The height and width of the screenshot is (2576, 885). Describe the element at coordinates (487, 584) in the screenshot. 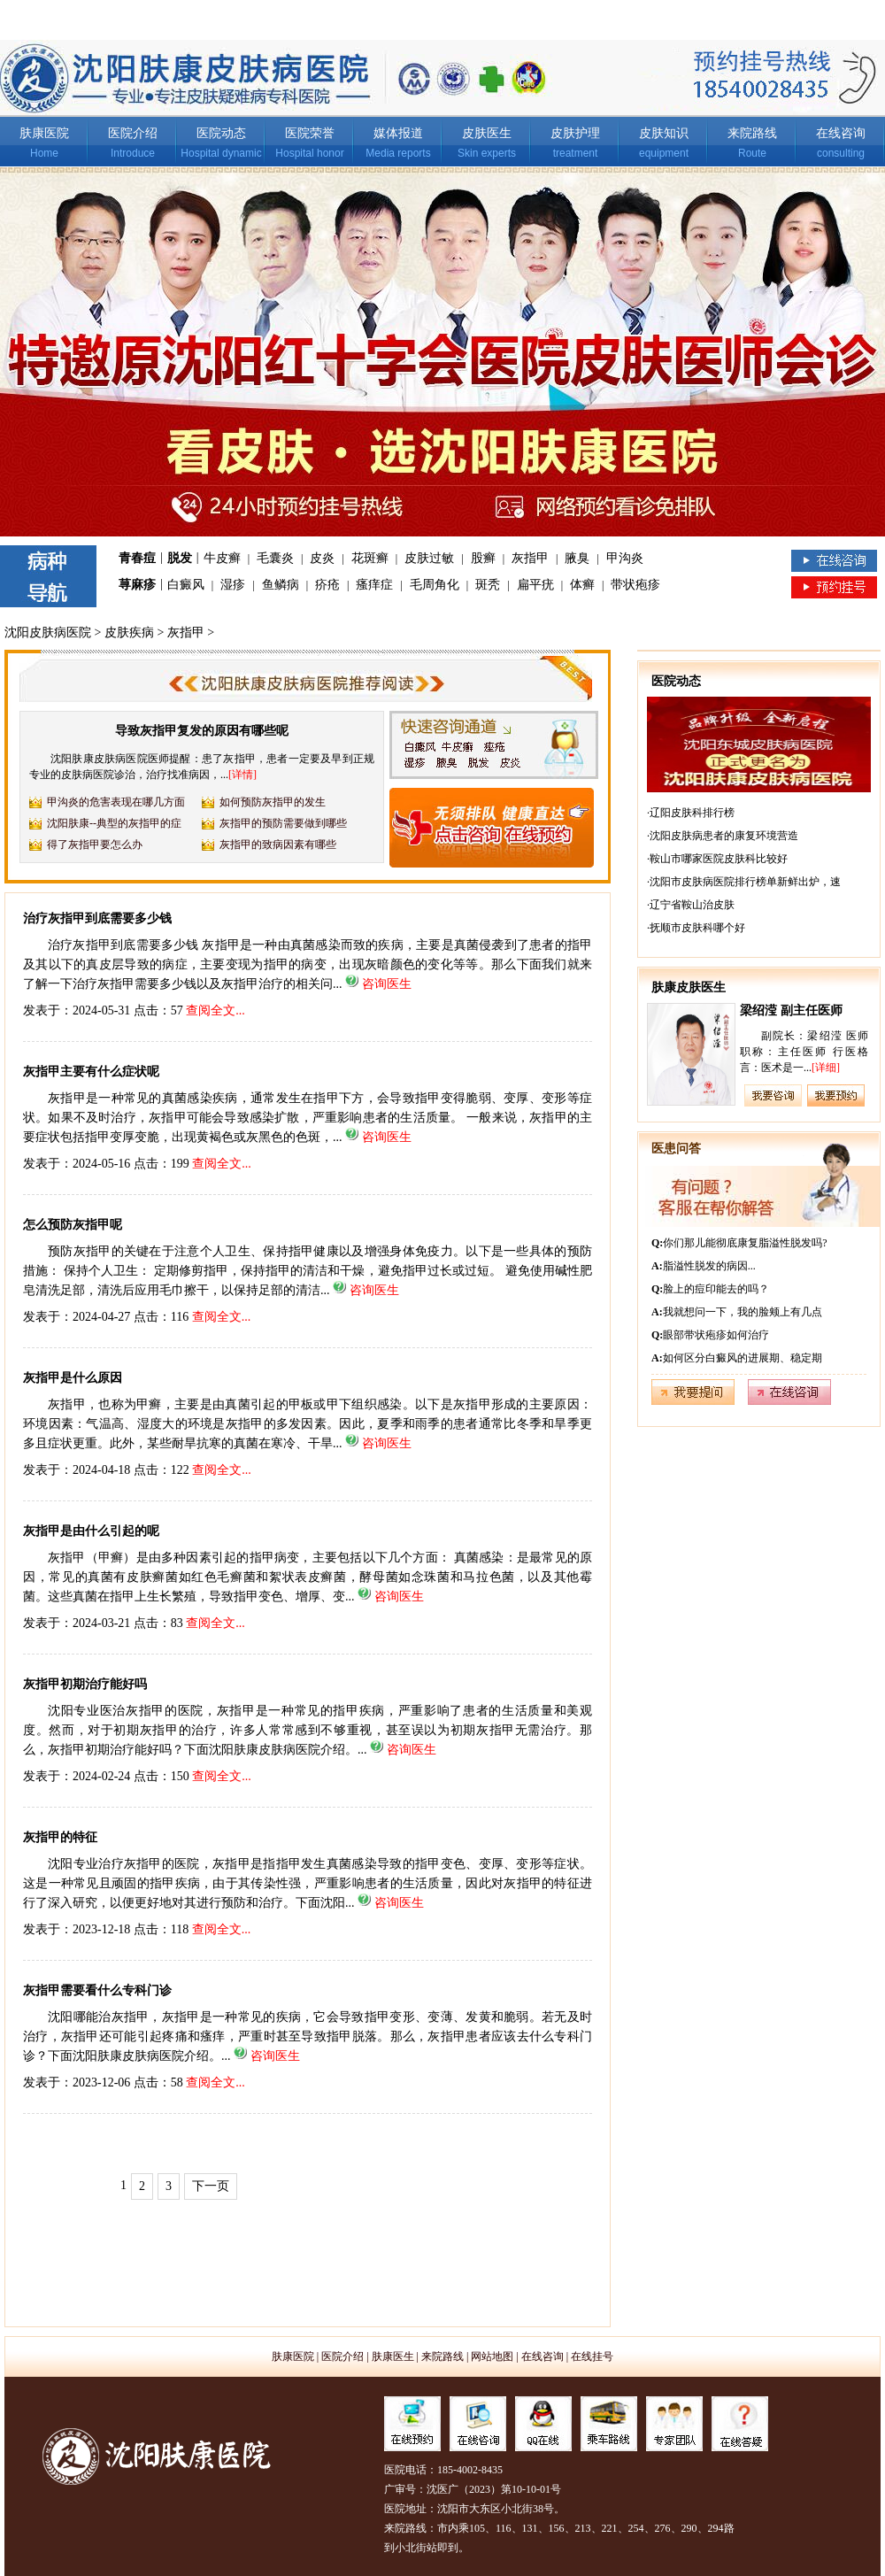

I see `斑秃` at that location.